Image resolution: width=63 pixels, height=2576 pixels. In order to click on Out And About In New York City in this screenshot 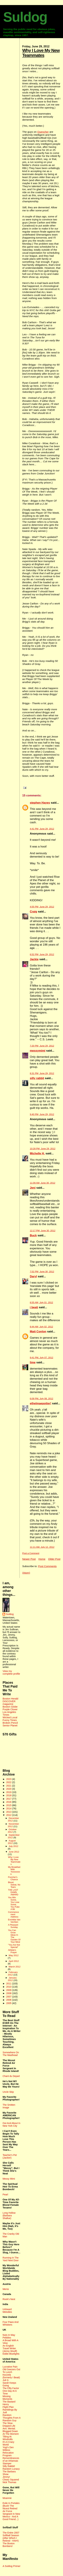, I will do `click(11, 2124)`.